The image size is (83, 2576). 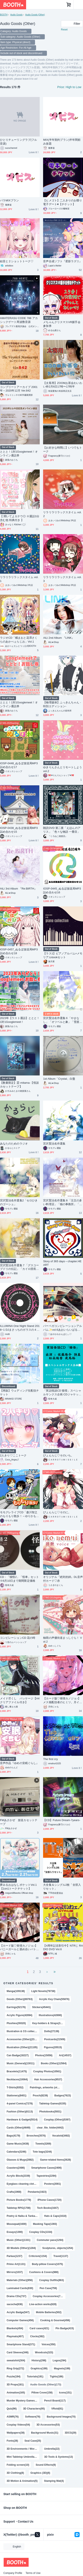 I want to click on Fonts(28), so click(x=12, y=2440).